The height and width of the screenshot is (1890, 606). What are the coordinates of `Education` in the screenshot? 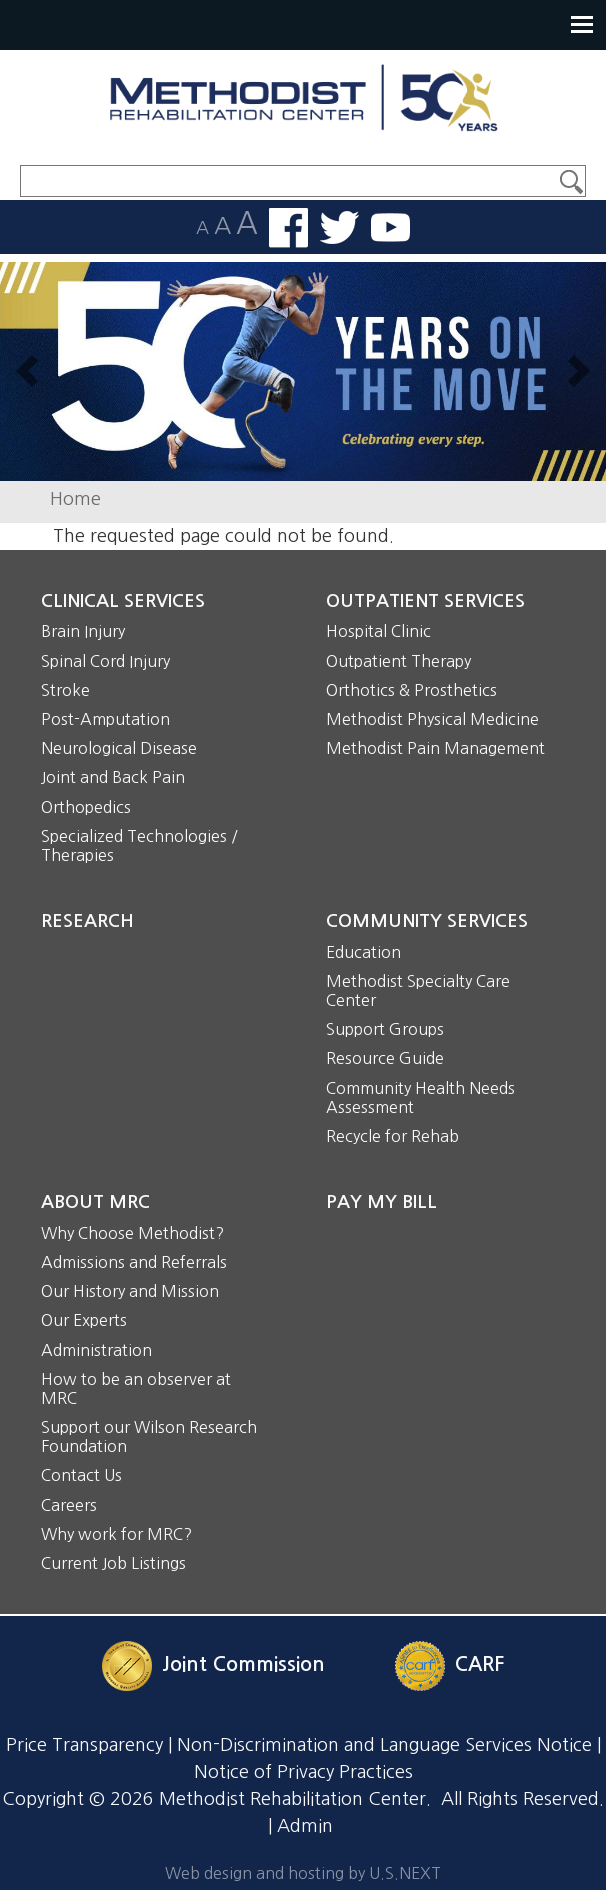 It's located at (363, 952).